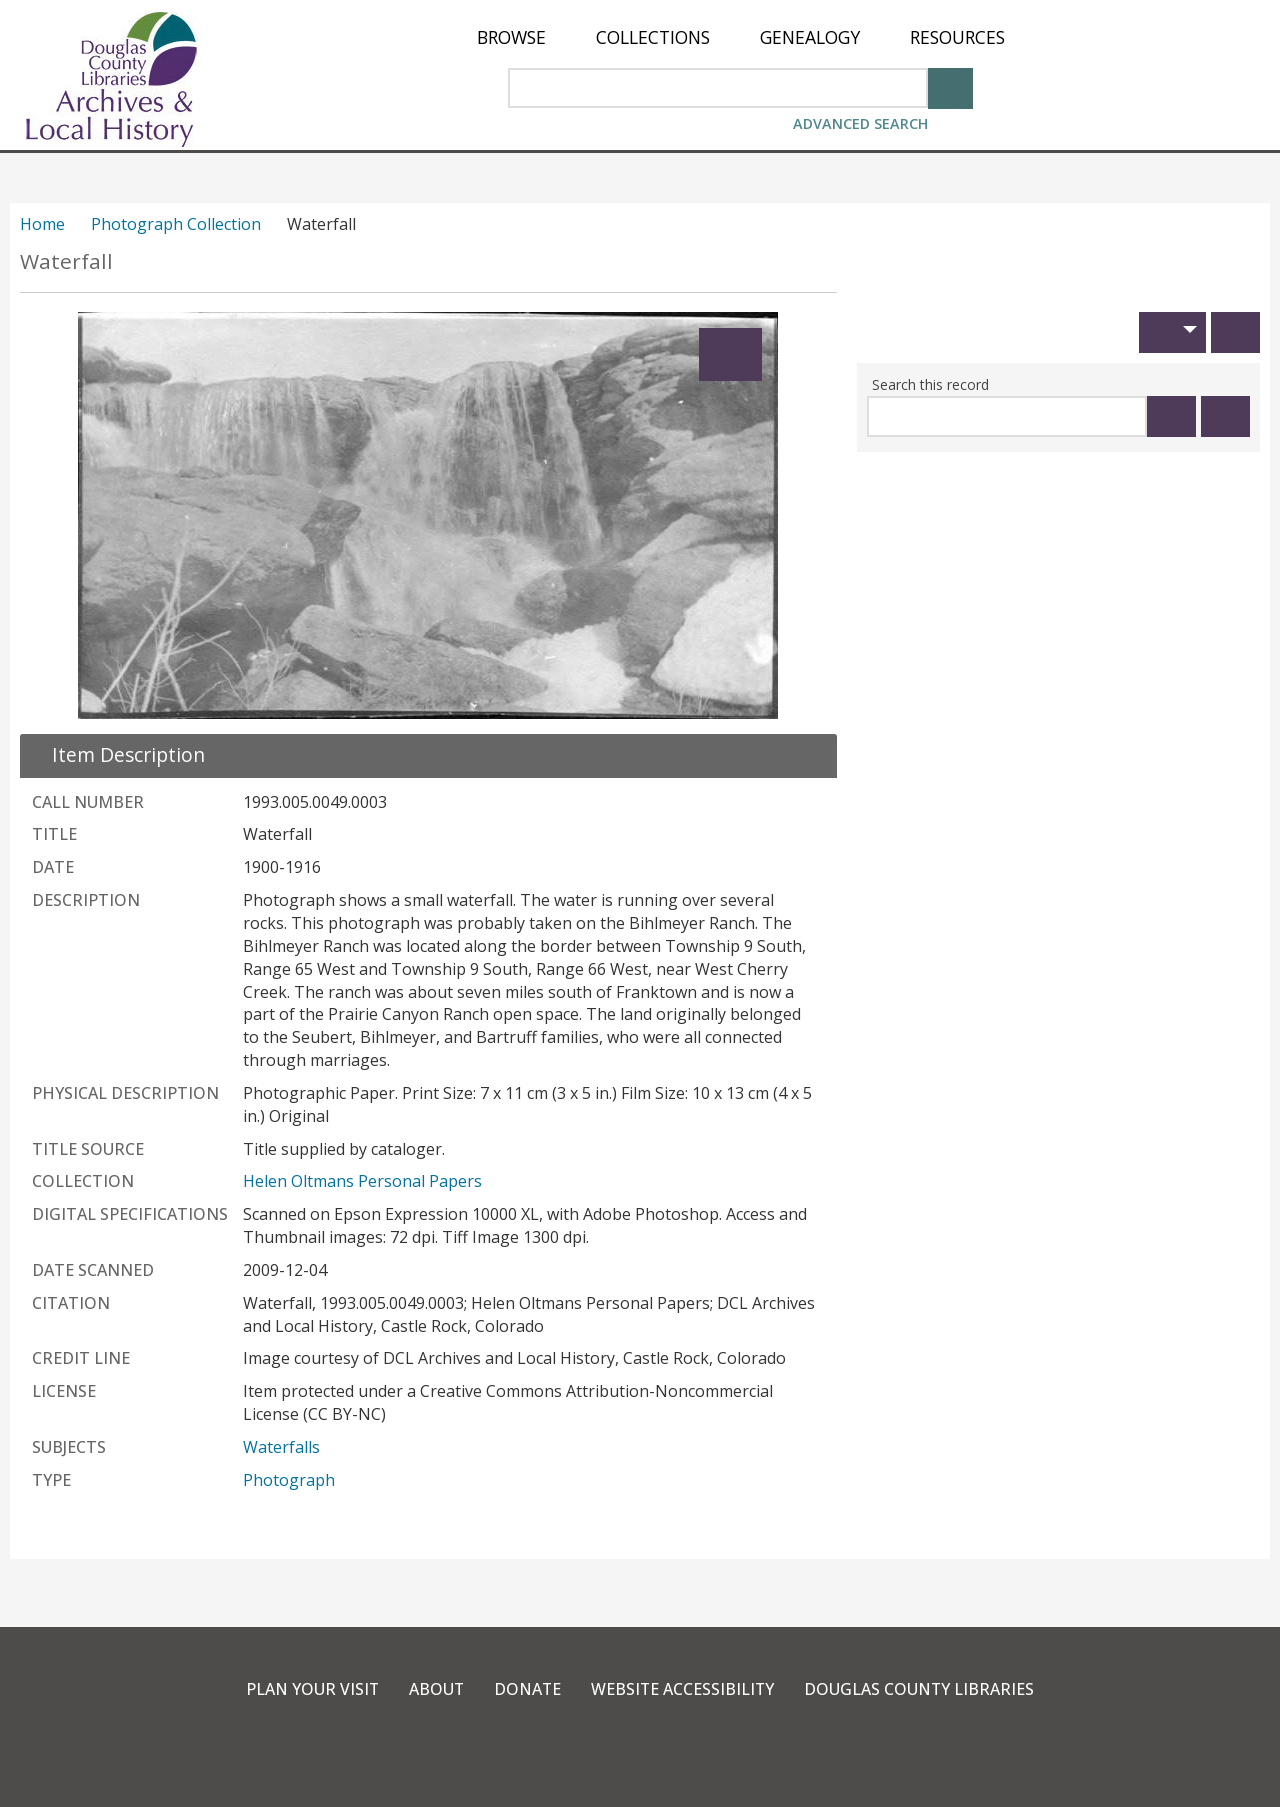 This screenshot has height=1807, width=1280. I want to click on [menu], so click(741, 37).